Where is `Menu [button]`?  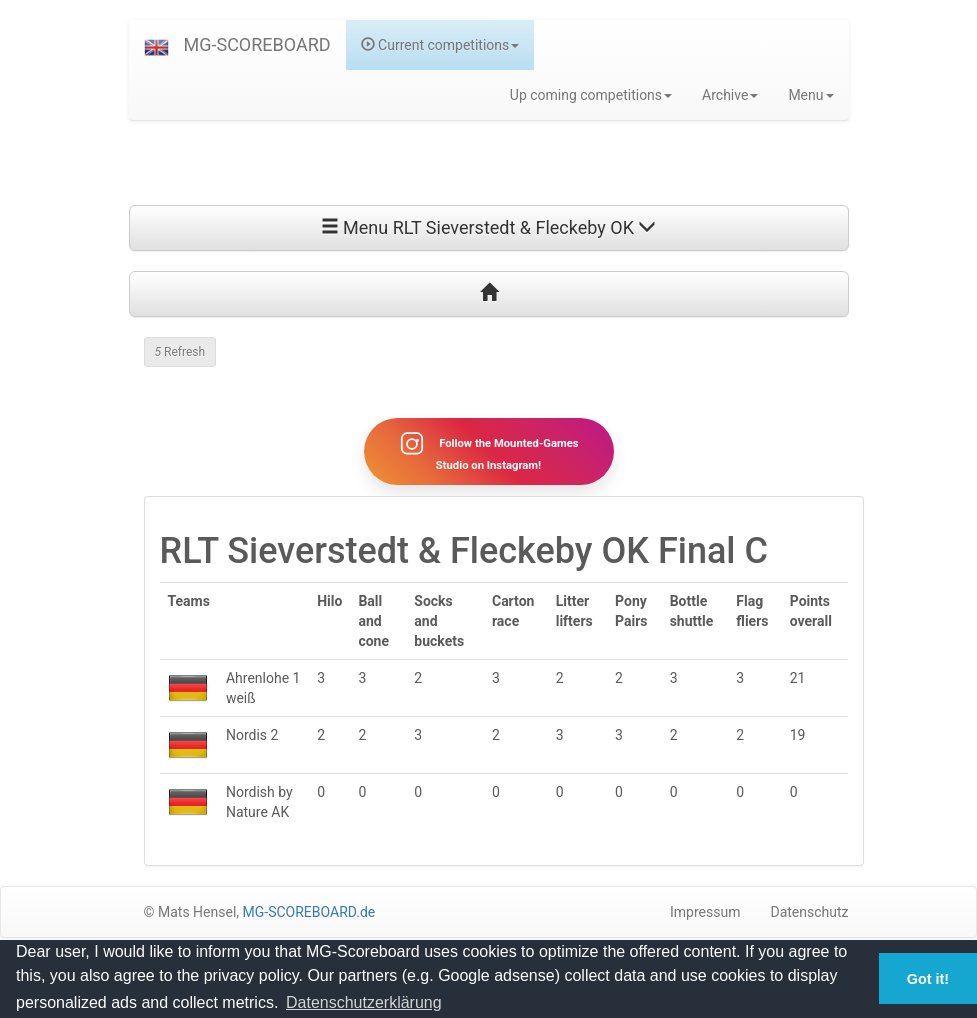
Menu [button] is located at coordinates (810, 95).